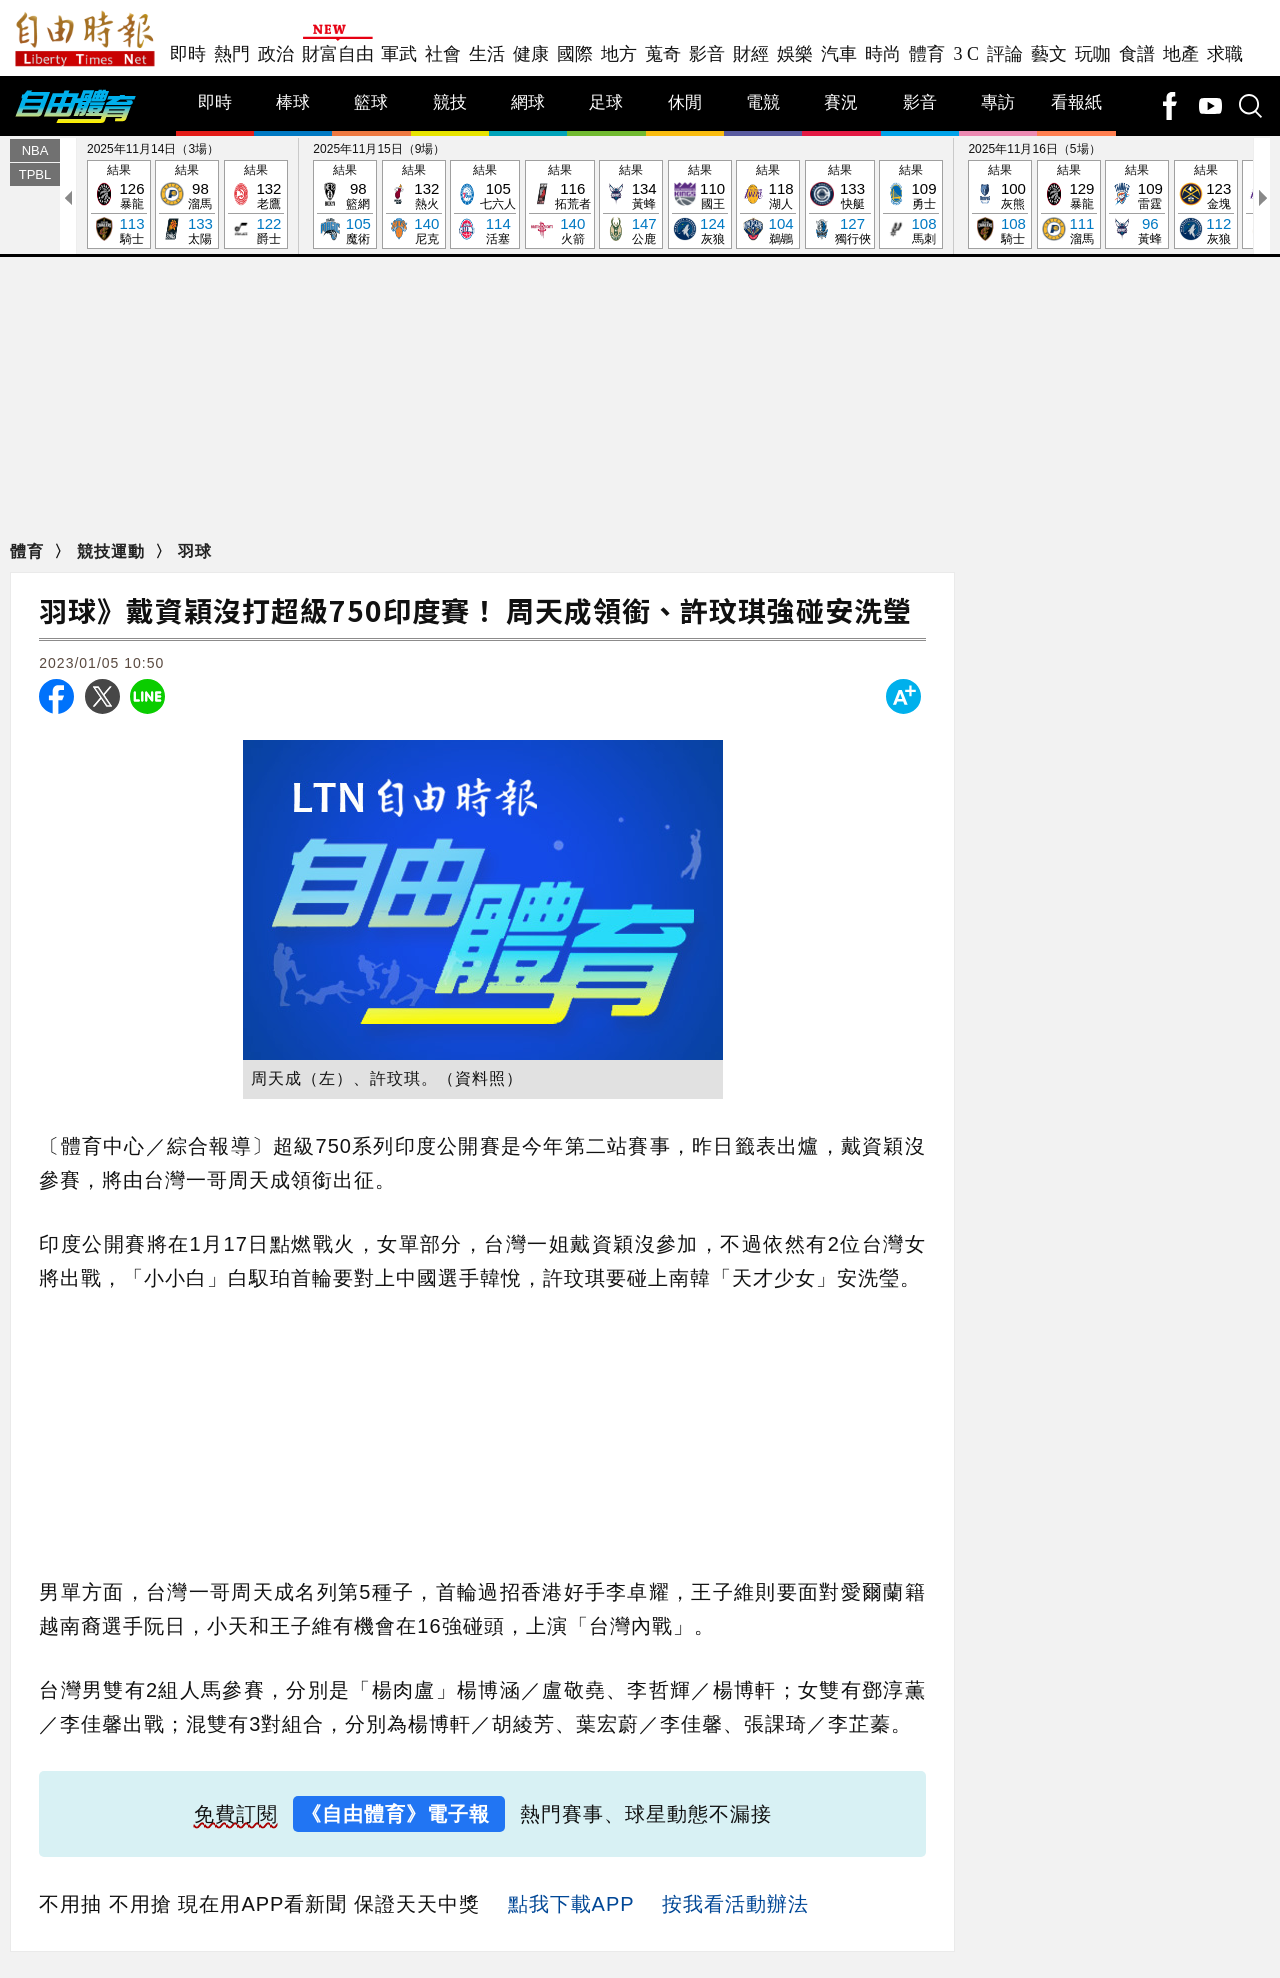 The width and height of the screenshot is (1280, 1978). Describe the element at coordinates (1181, 54) in the screenshot. I see `地產` at that location.